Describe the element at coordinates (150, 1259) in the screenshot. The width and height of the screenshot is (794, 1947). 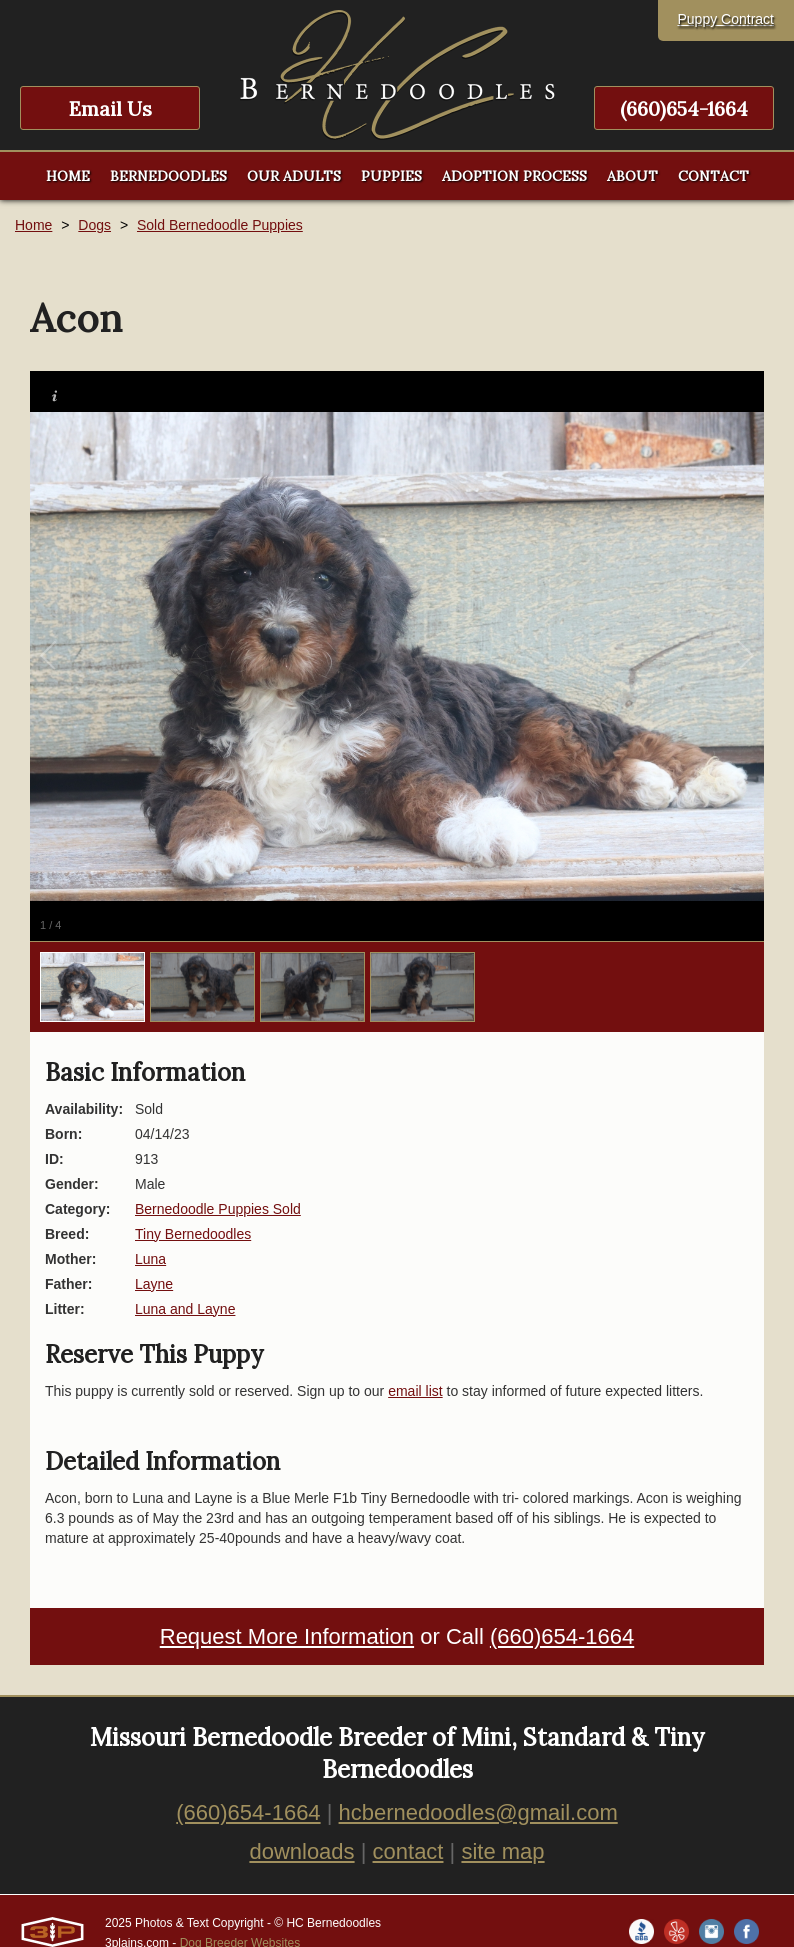
I see `Luna` at that location.